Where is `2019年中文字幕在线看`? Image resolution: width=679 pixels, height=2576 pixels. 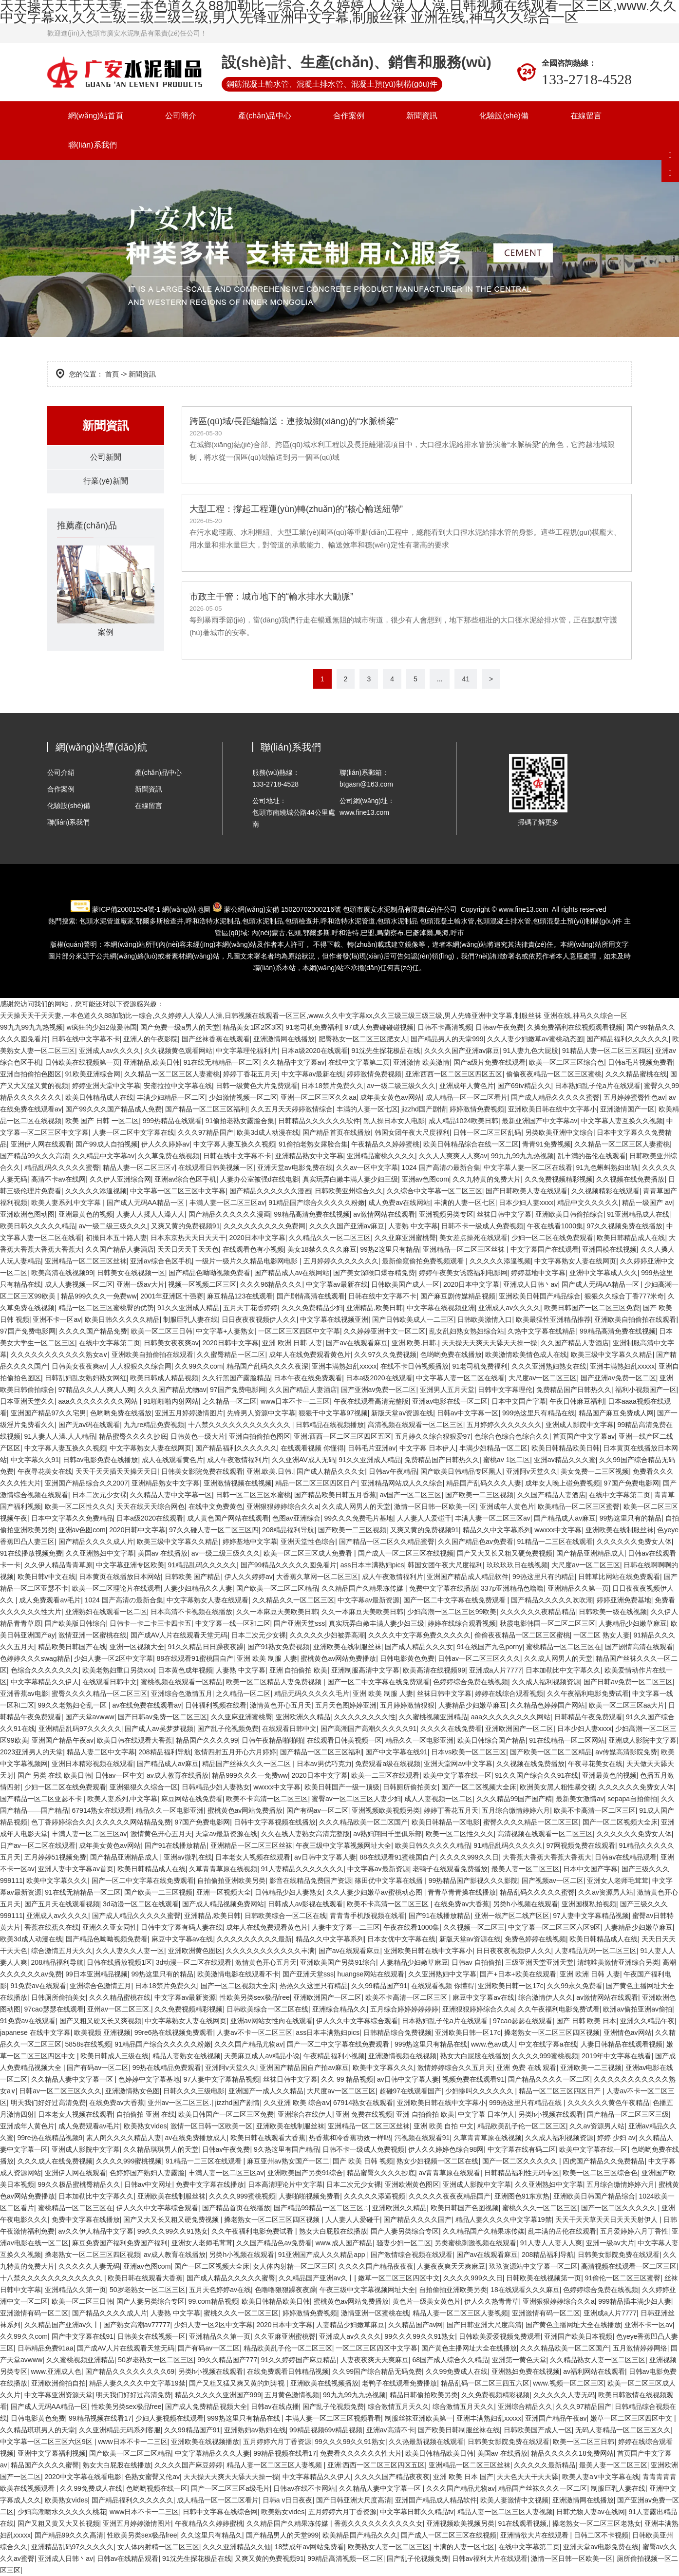 2019年中文字幕在线看 is located at coordinates (616, 2056).